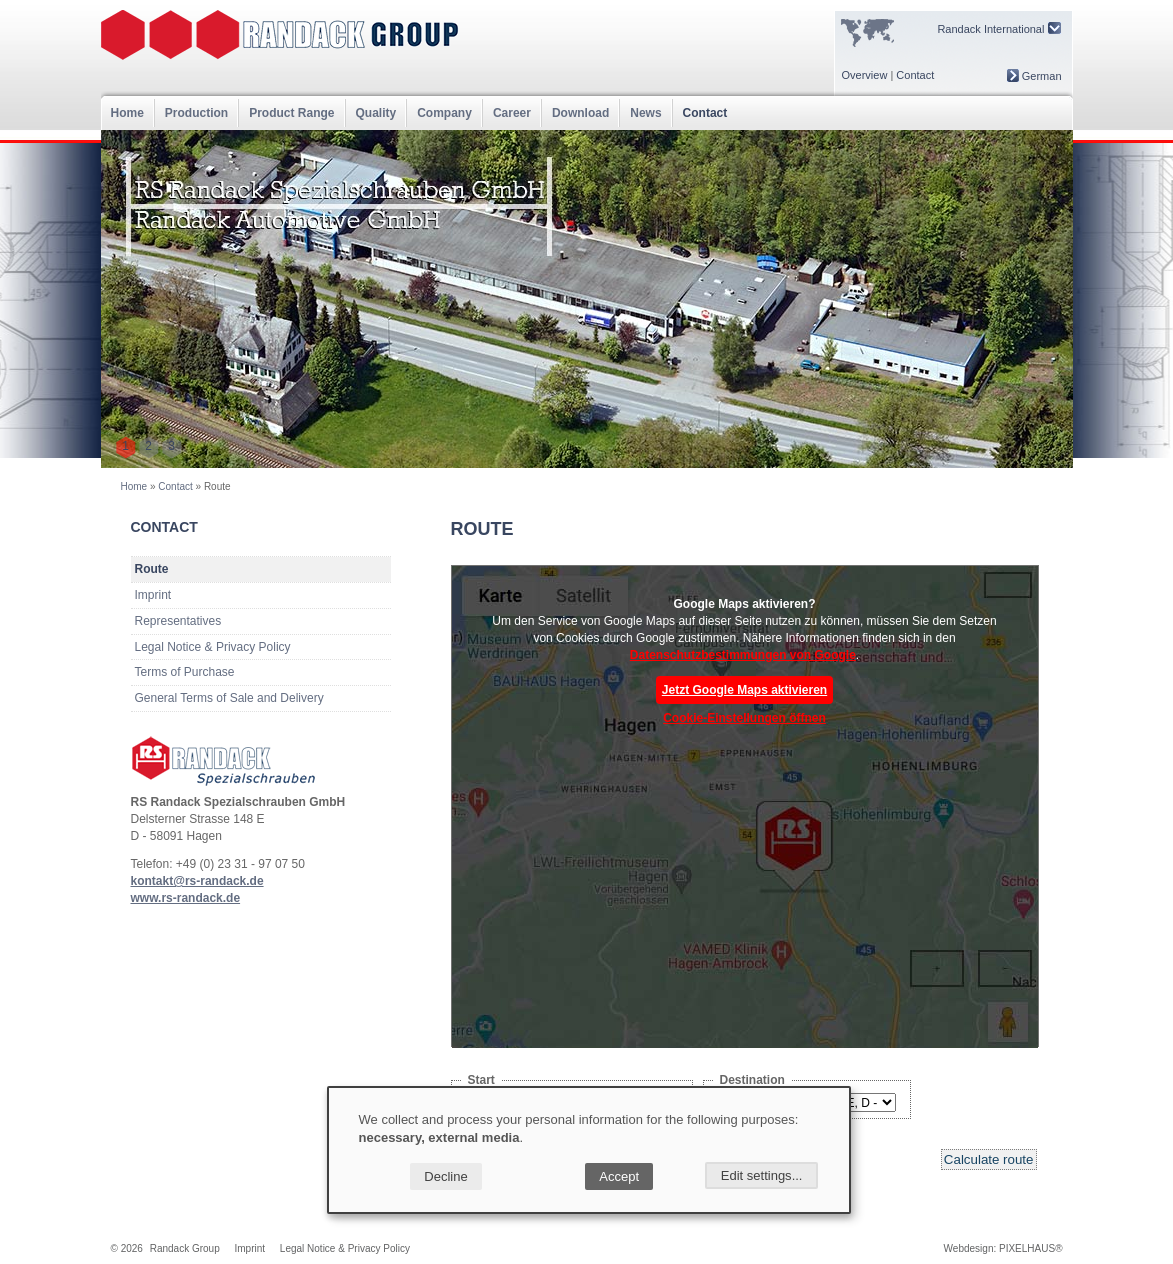 The width and height of the screenshot is (1173, 1264). What do you see at coordinates (744, 690) in the screenshot?
I see `Jetzt Google Maps aktivieren` at bounding box center [744, 690].